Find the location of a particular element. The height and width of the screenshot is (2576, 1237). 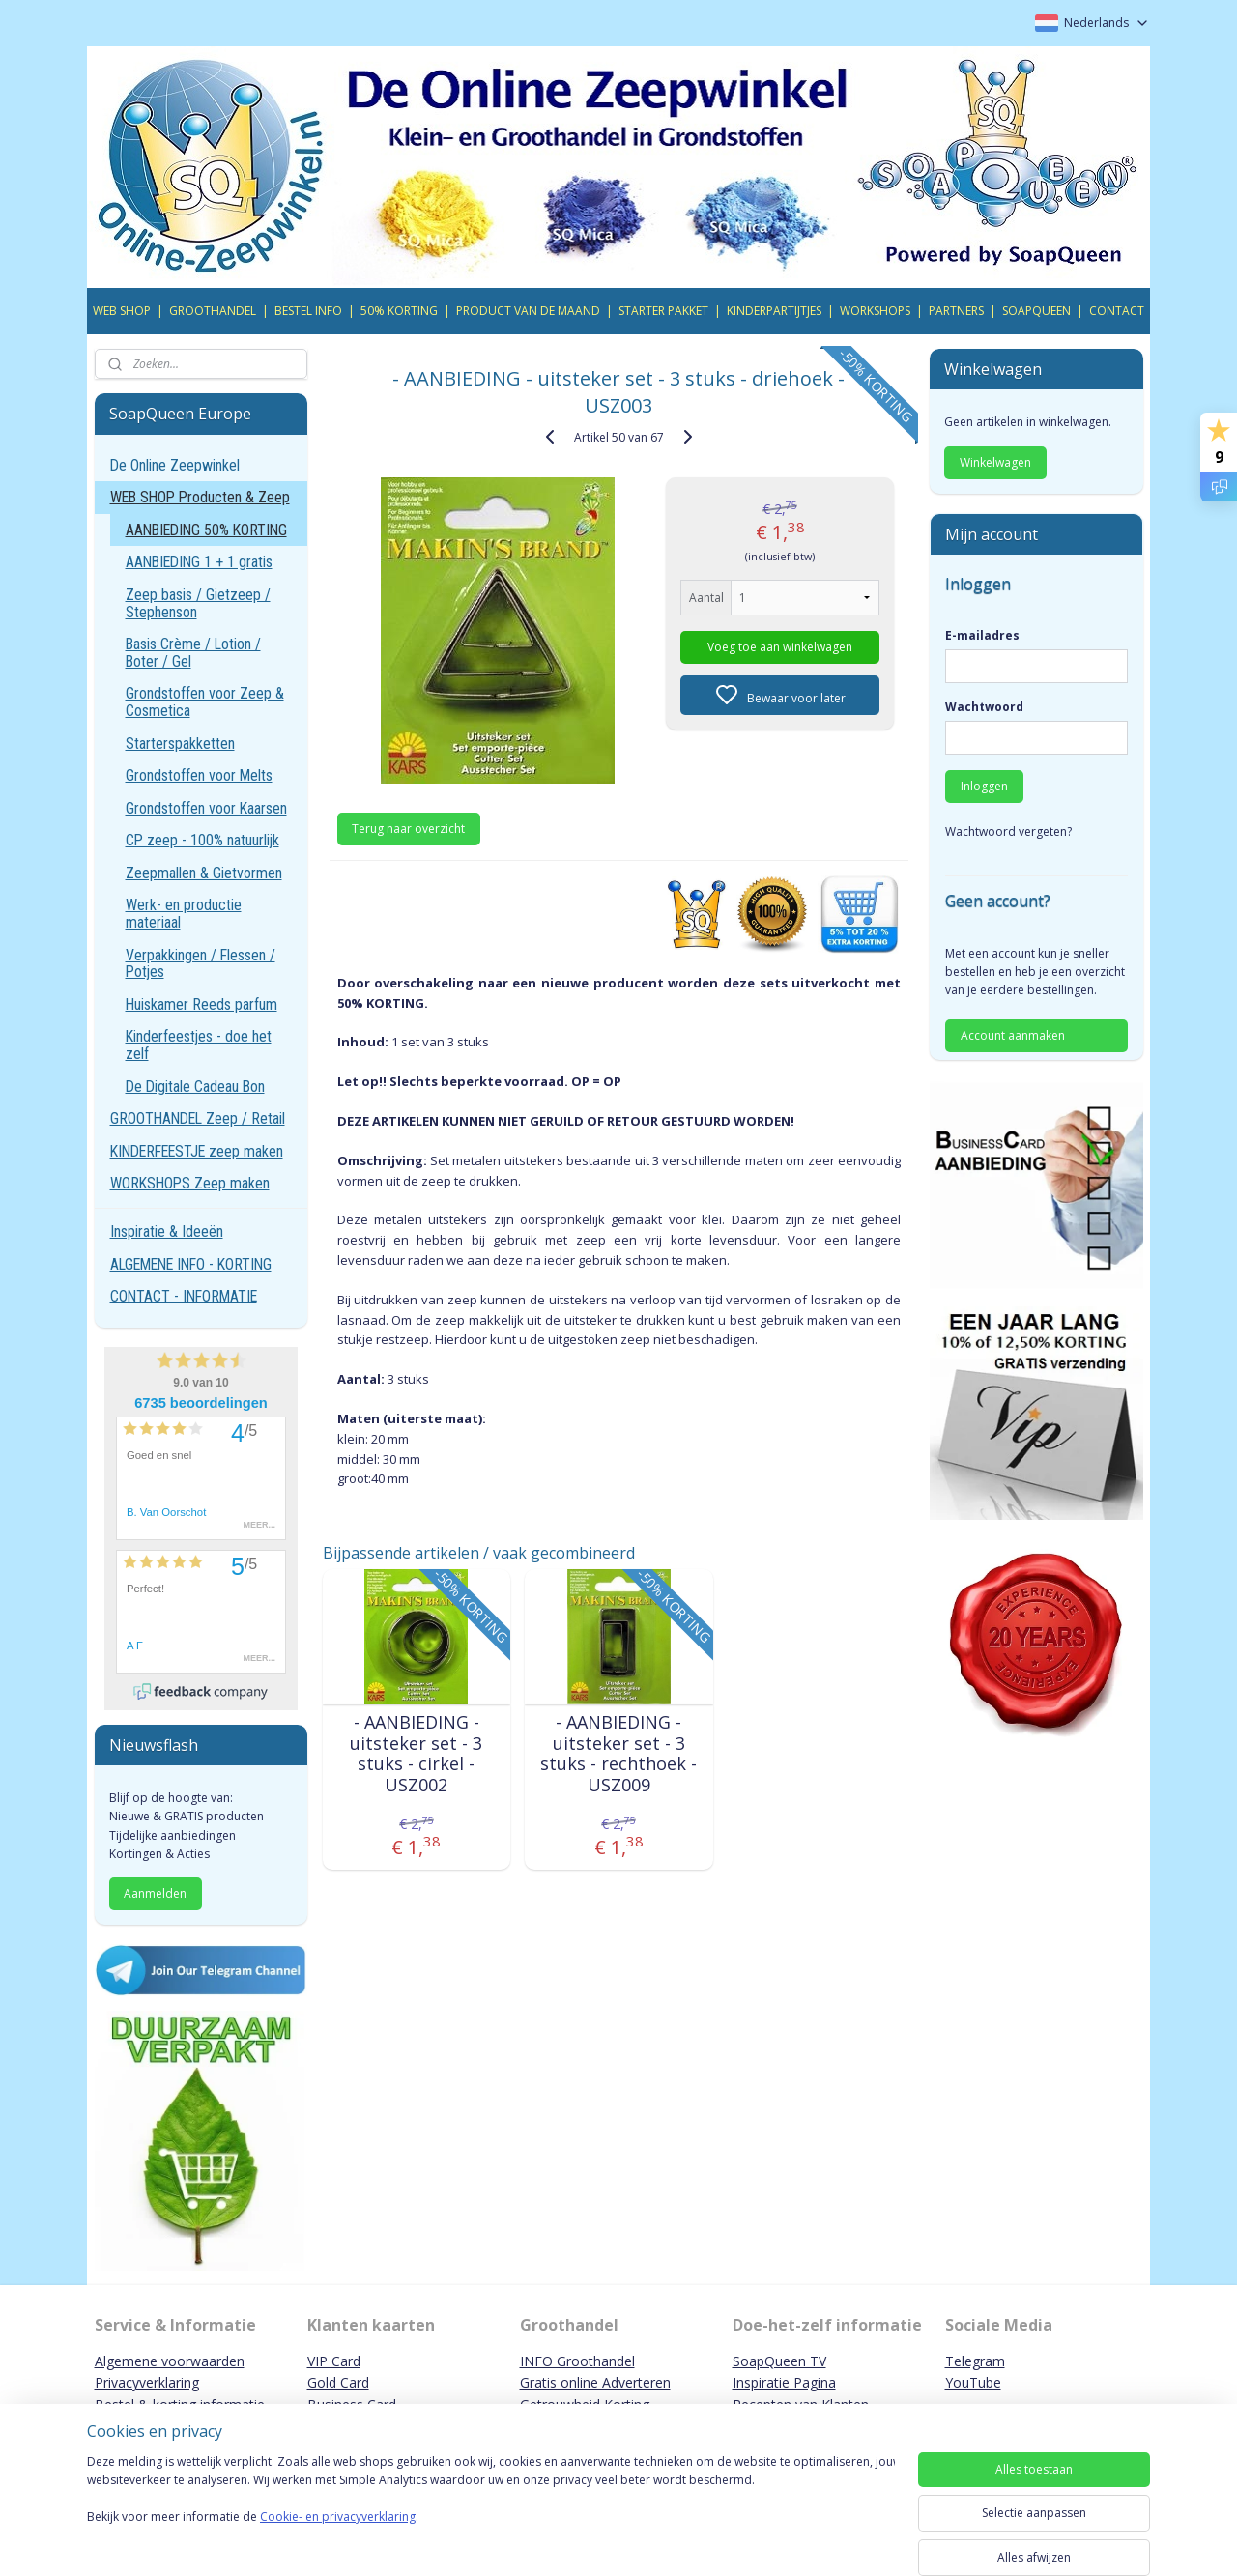

Basis Crème / Lotion / Boter / Gel is located at coordinates (193, 653).